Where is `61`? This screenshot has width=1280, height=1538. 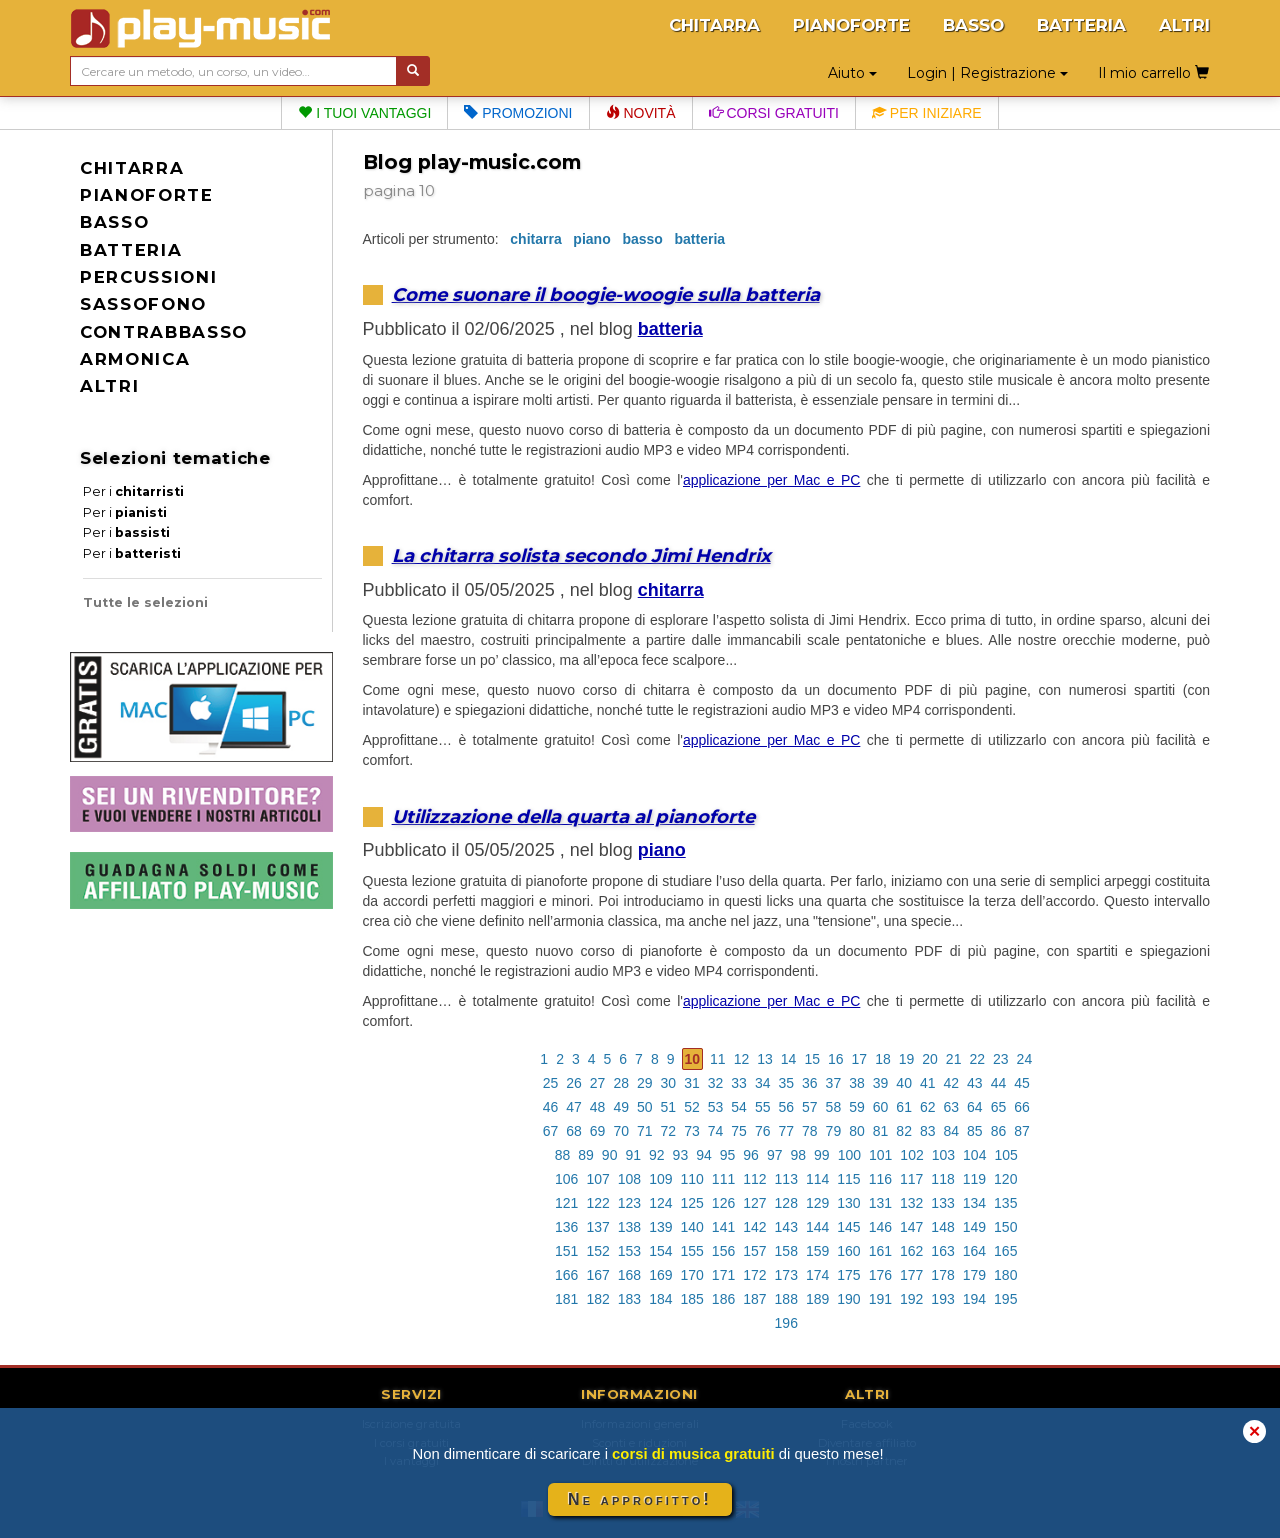 61 is located at coordinates (904, 1107).